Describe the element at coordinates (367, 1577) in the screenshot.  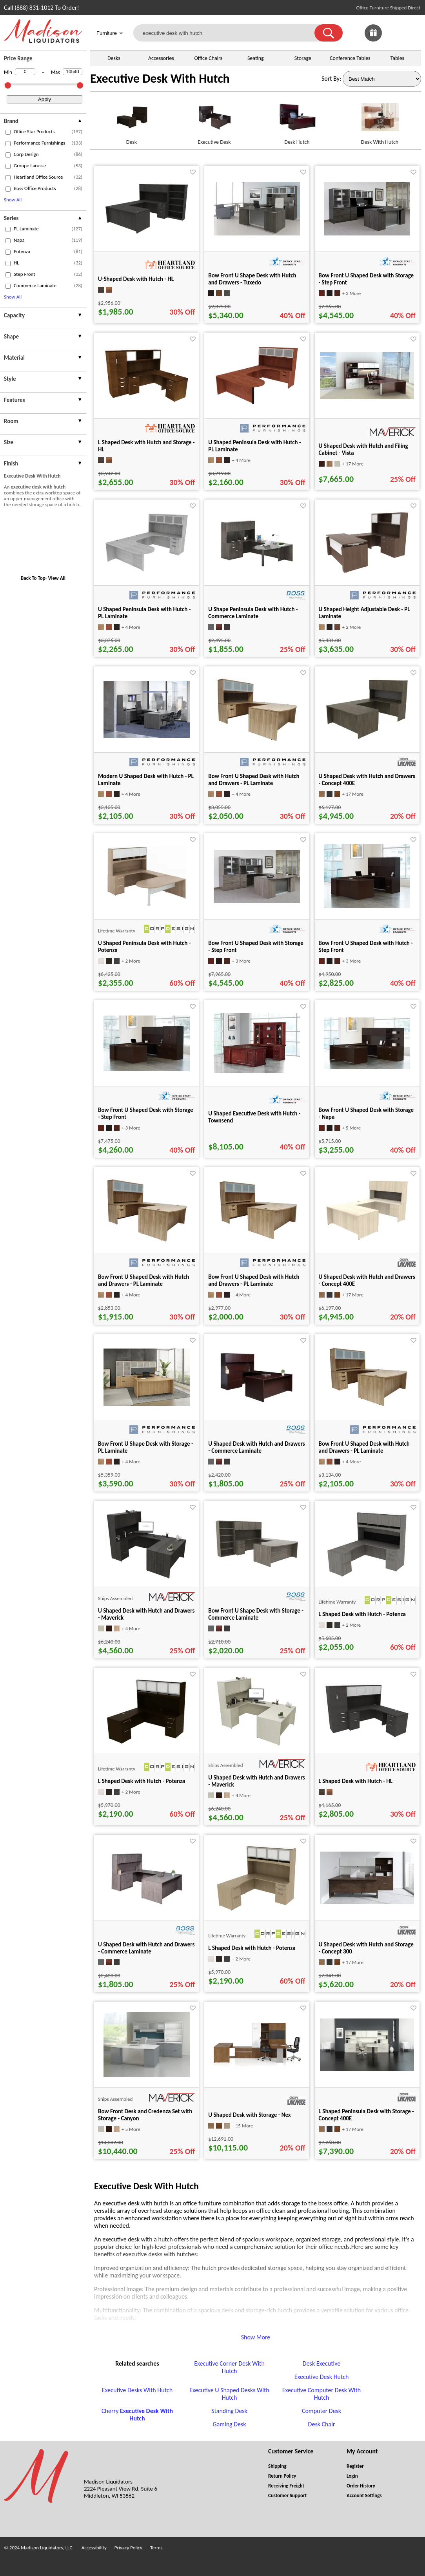
I see `[L Shaped Desk with Hutch - Potenza for pid 75029]` at that location.